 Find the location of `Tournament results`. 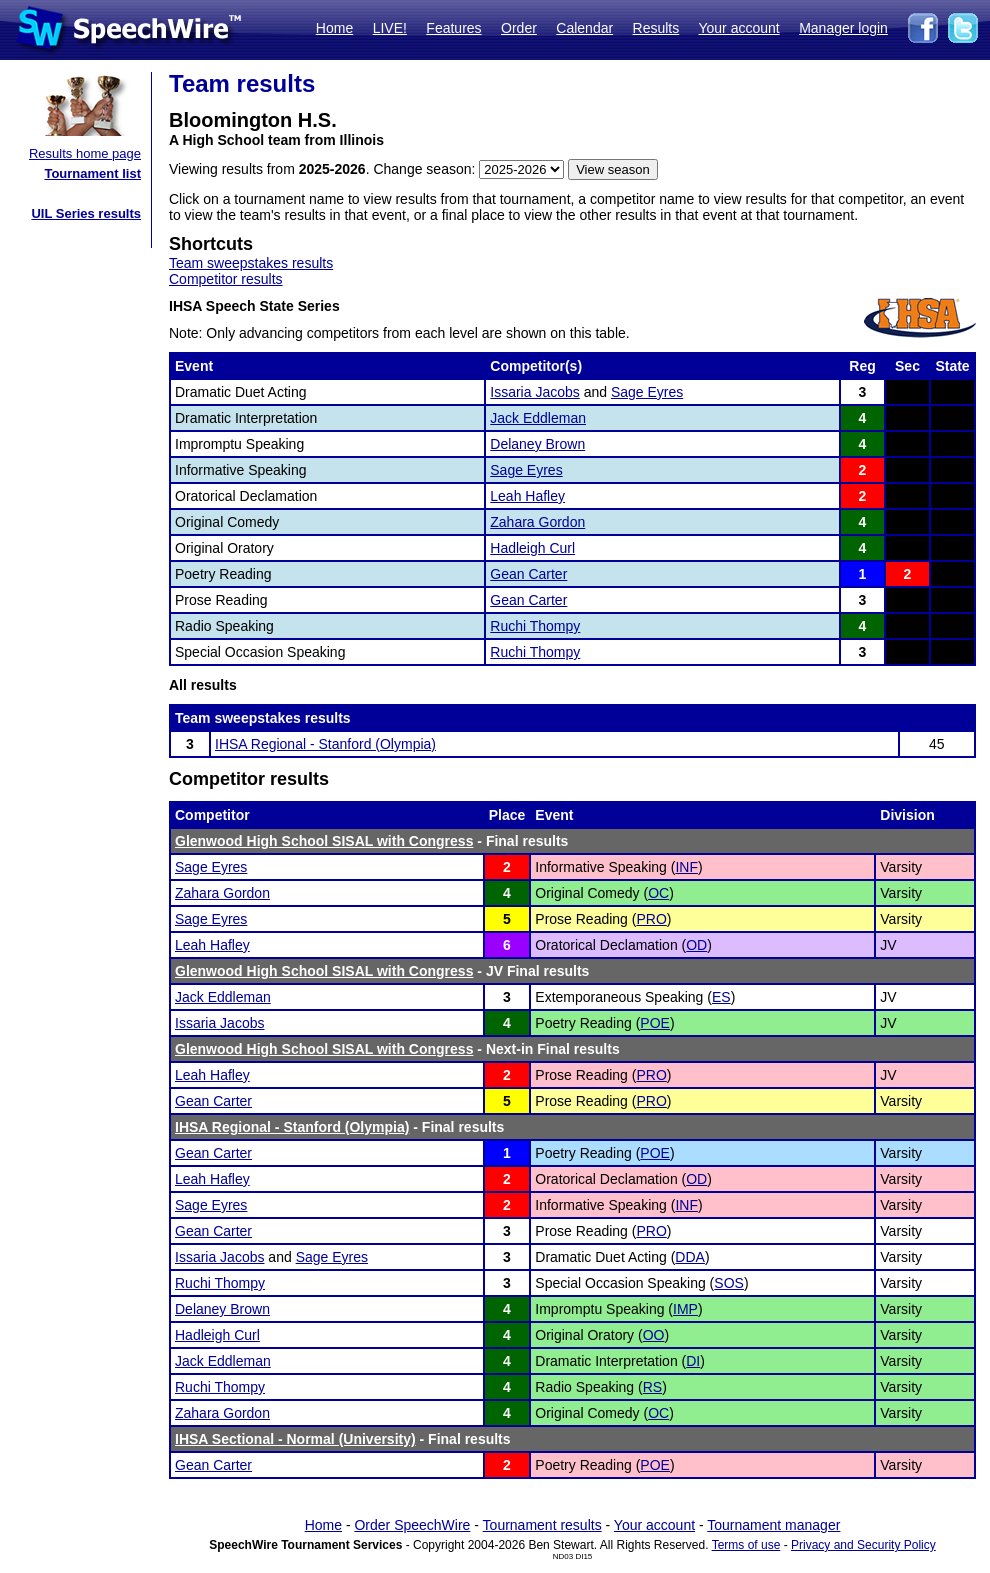

Tournament results is located at coordinates (542, 1525).